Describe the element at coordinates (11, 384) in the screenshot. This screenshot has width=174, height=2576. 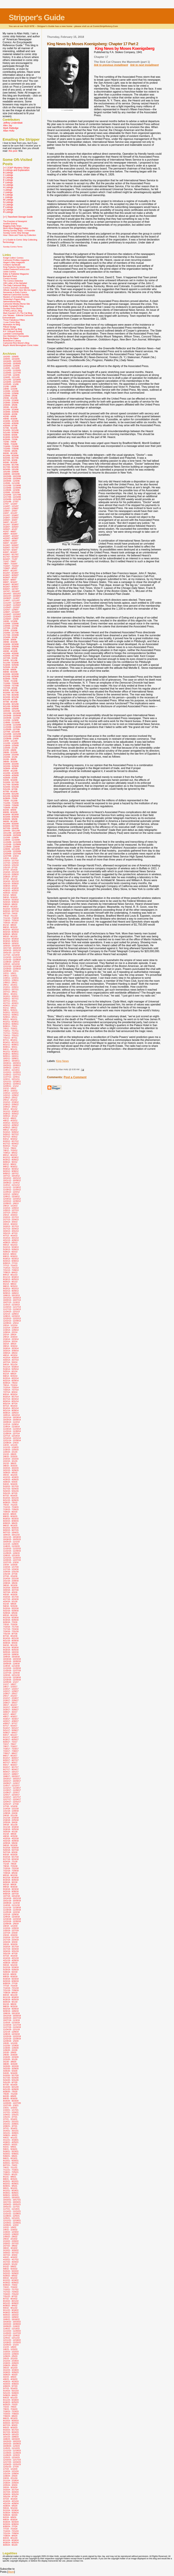
I see `12/25/05 - 1/1/06` at that location.